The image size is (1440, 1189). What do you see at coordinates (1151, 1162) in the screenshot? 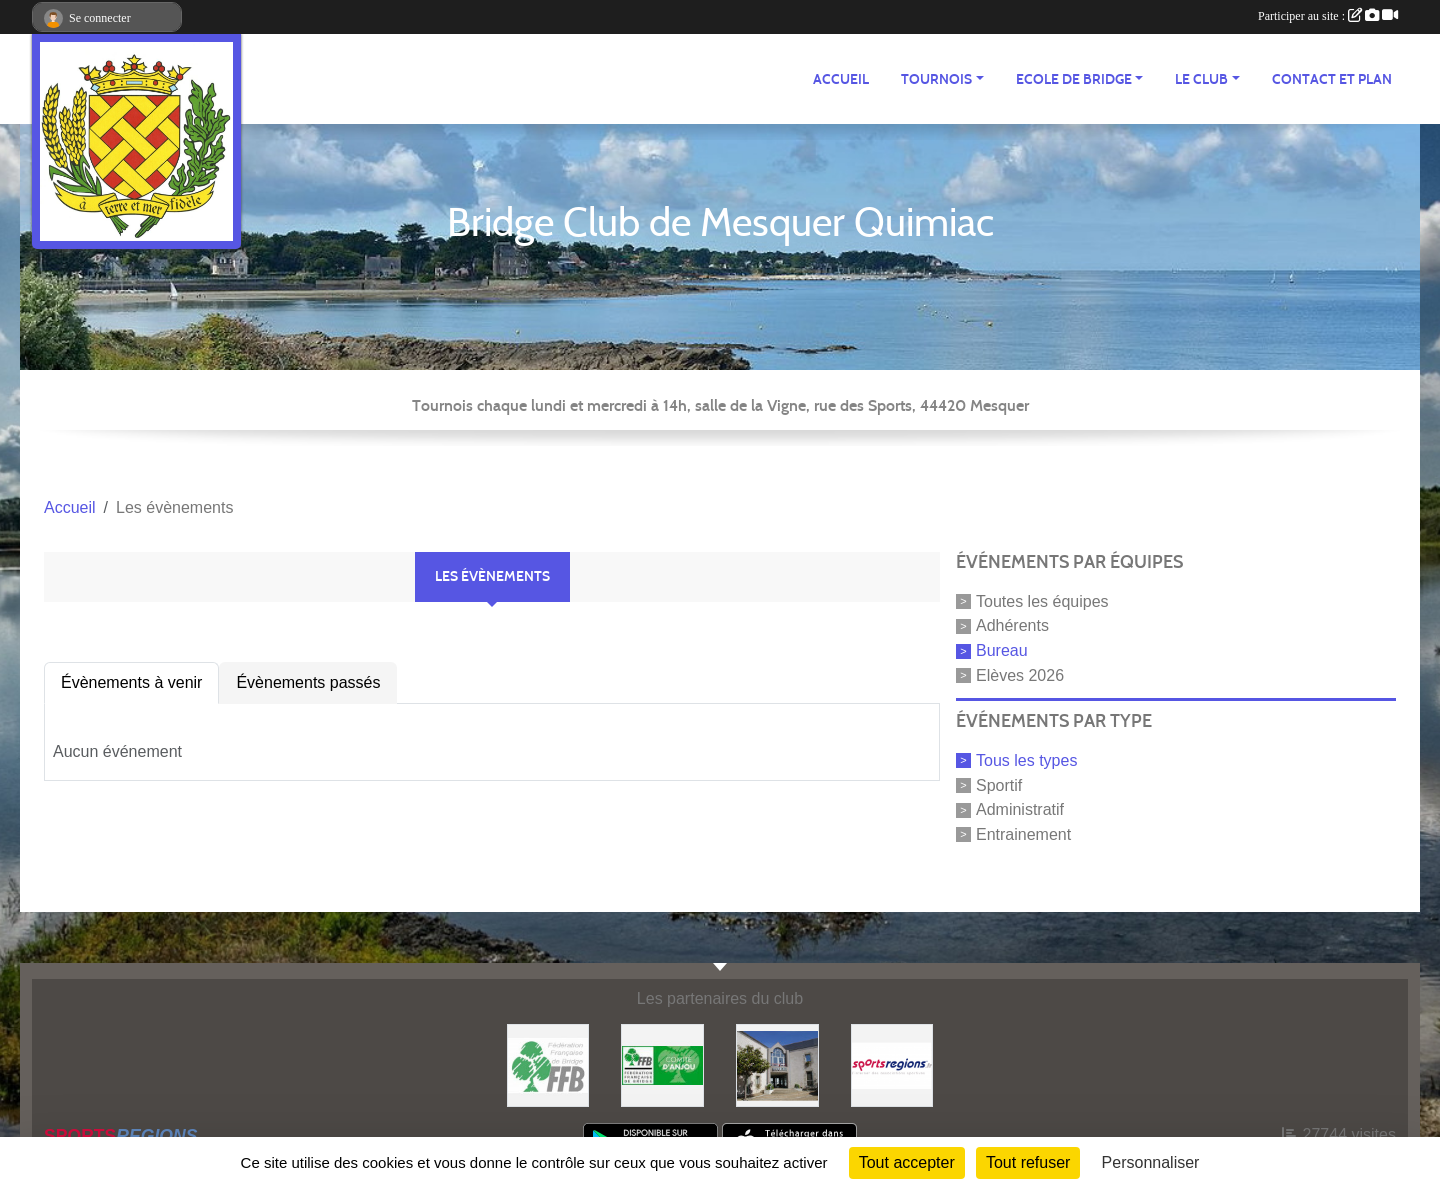
I see `Personnaliser [Personnaliser (fenêtre modale)]` at bounding box center [1151, 1162].